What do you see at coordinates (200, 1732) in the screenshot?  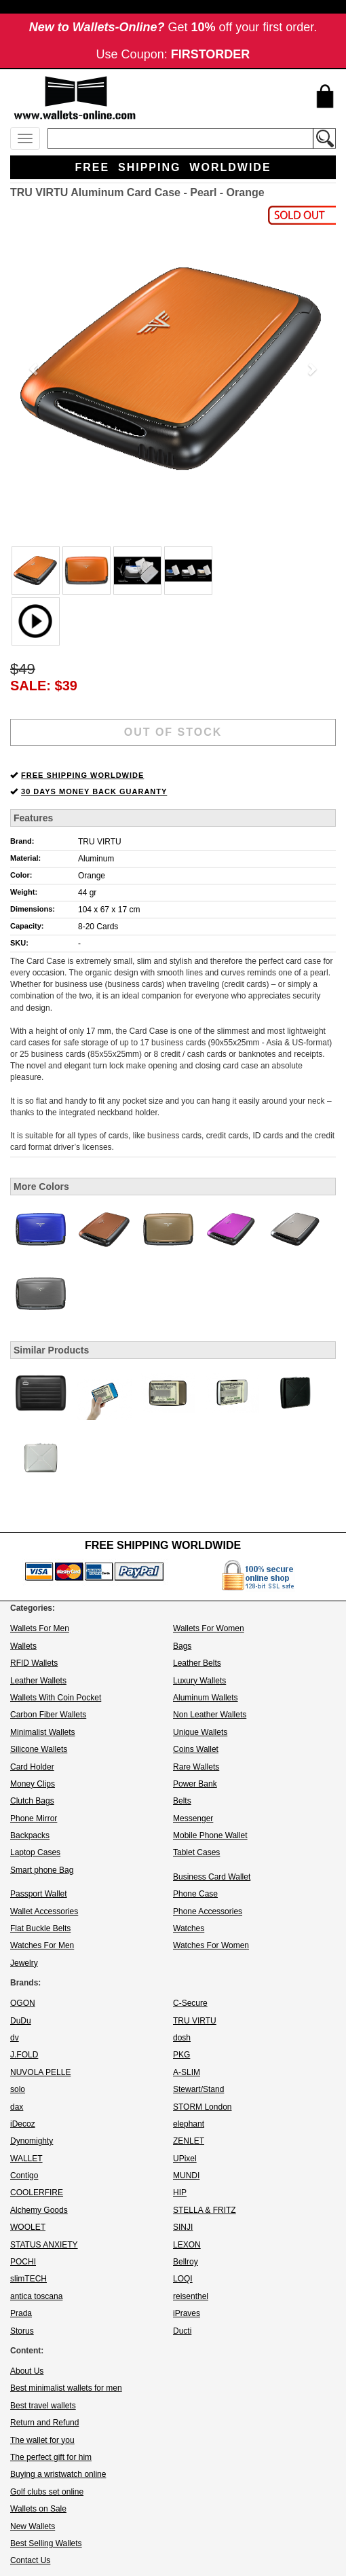 I see `Unique Wallets` at bounding box center [200, 1732].